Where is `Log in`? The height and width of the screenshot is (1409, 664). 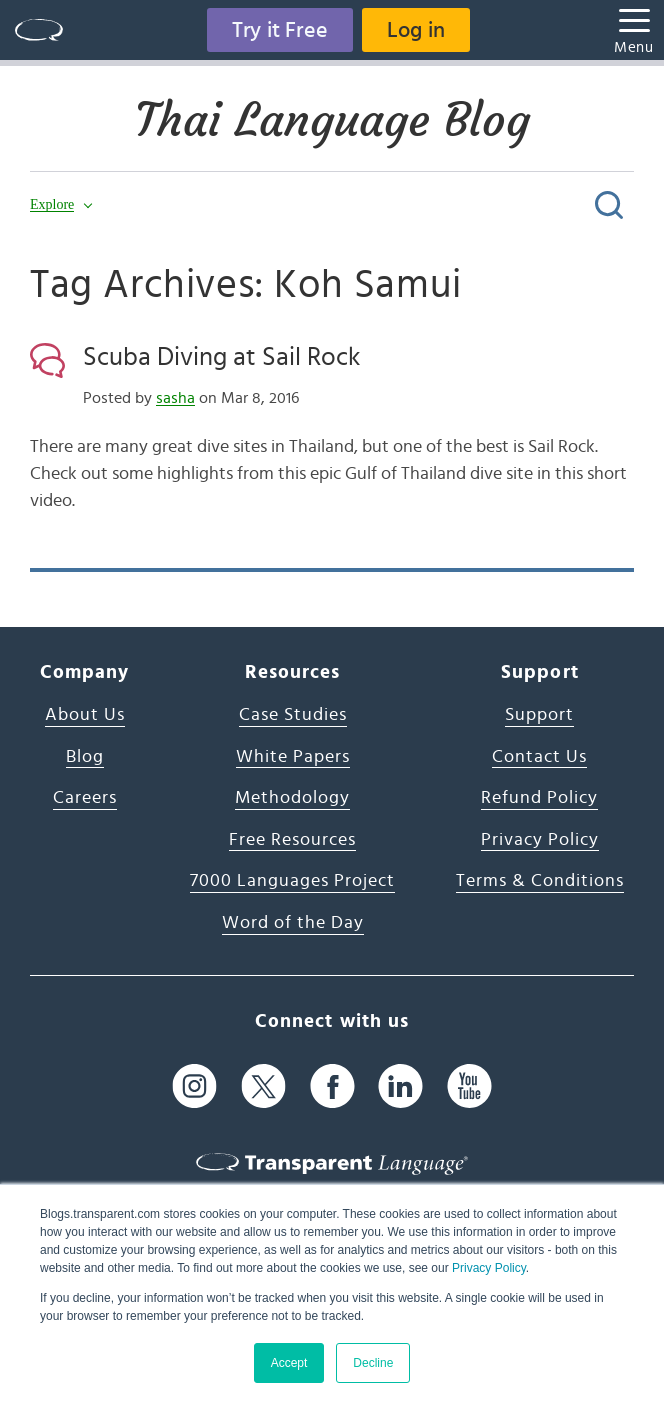
Log in is located at coordinates (416, 30).